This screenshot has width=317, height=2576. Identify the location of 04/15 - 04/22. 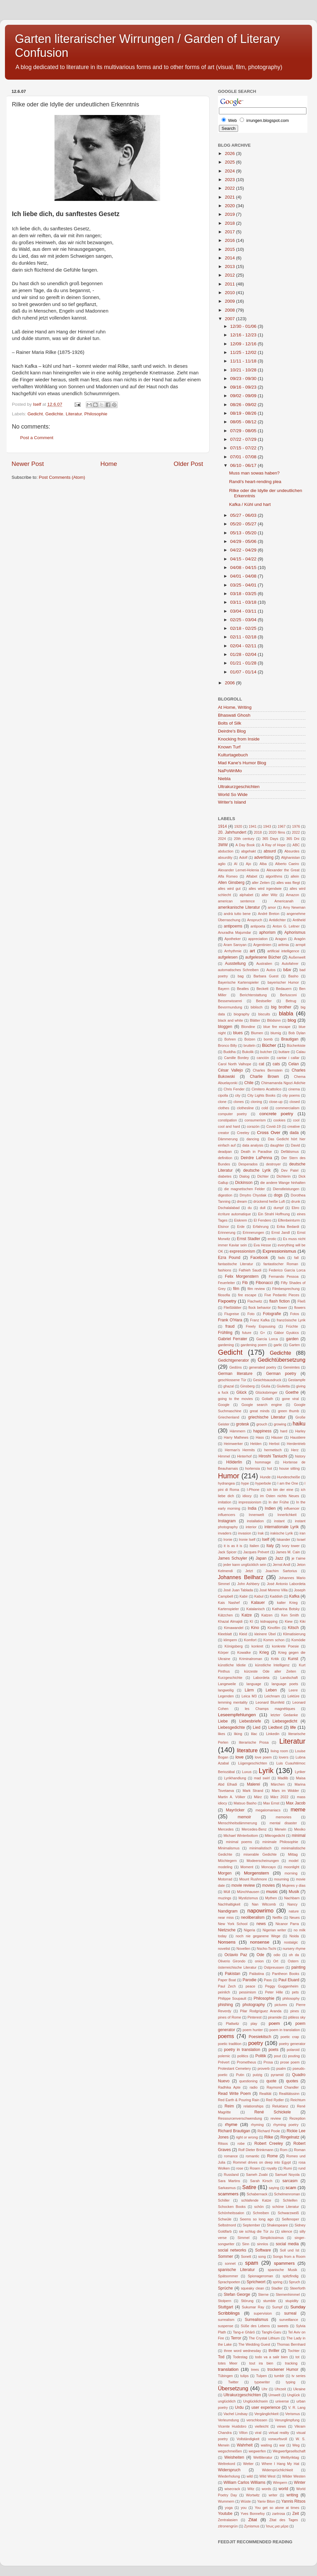
(244, 558).